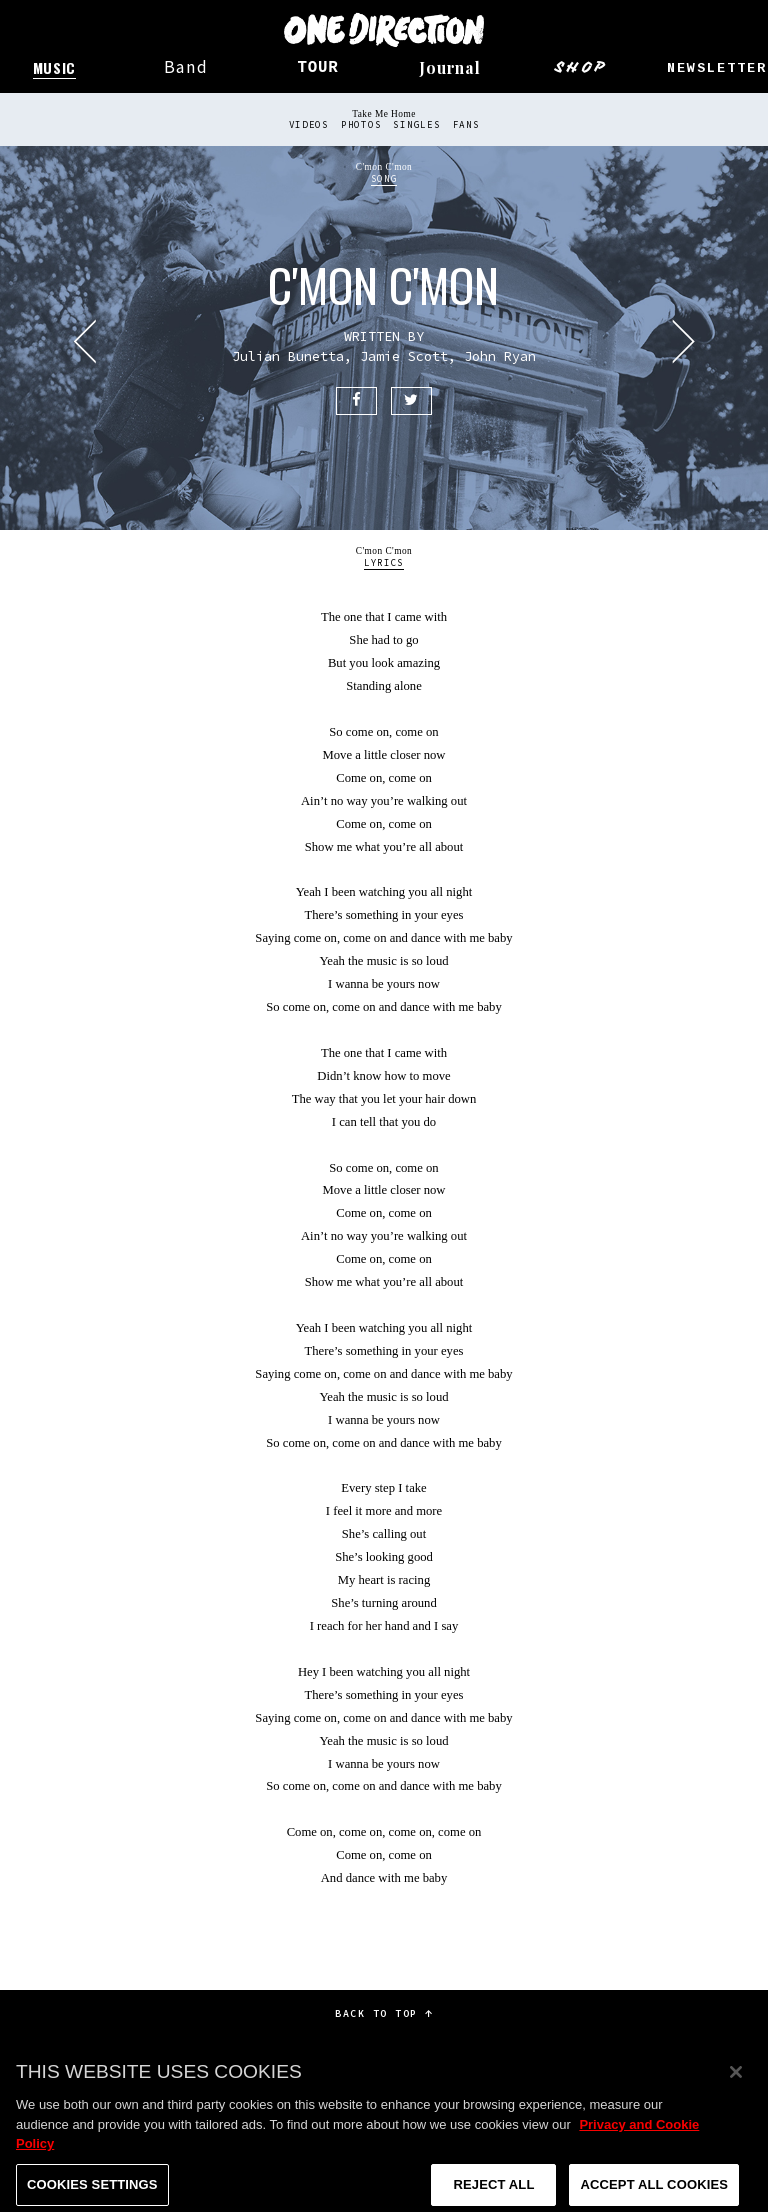 Image resolution: width=768 pixels, height=2212 pixels. What do you see at coordinates (309, 125) in the screenshot?
I see `Videos` at bounding box center [309, 125].